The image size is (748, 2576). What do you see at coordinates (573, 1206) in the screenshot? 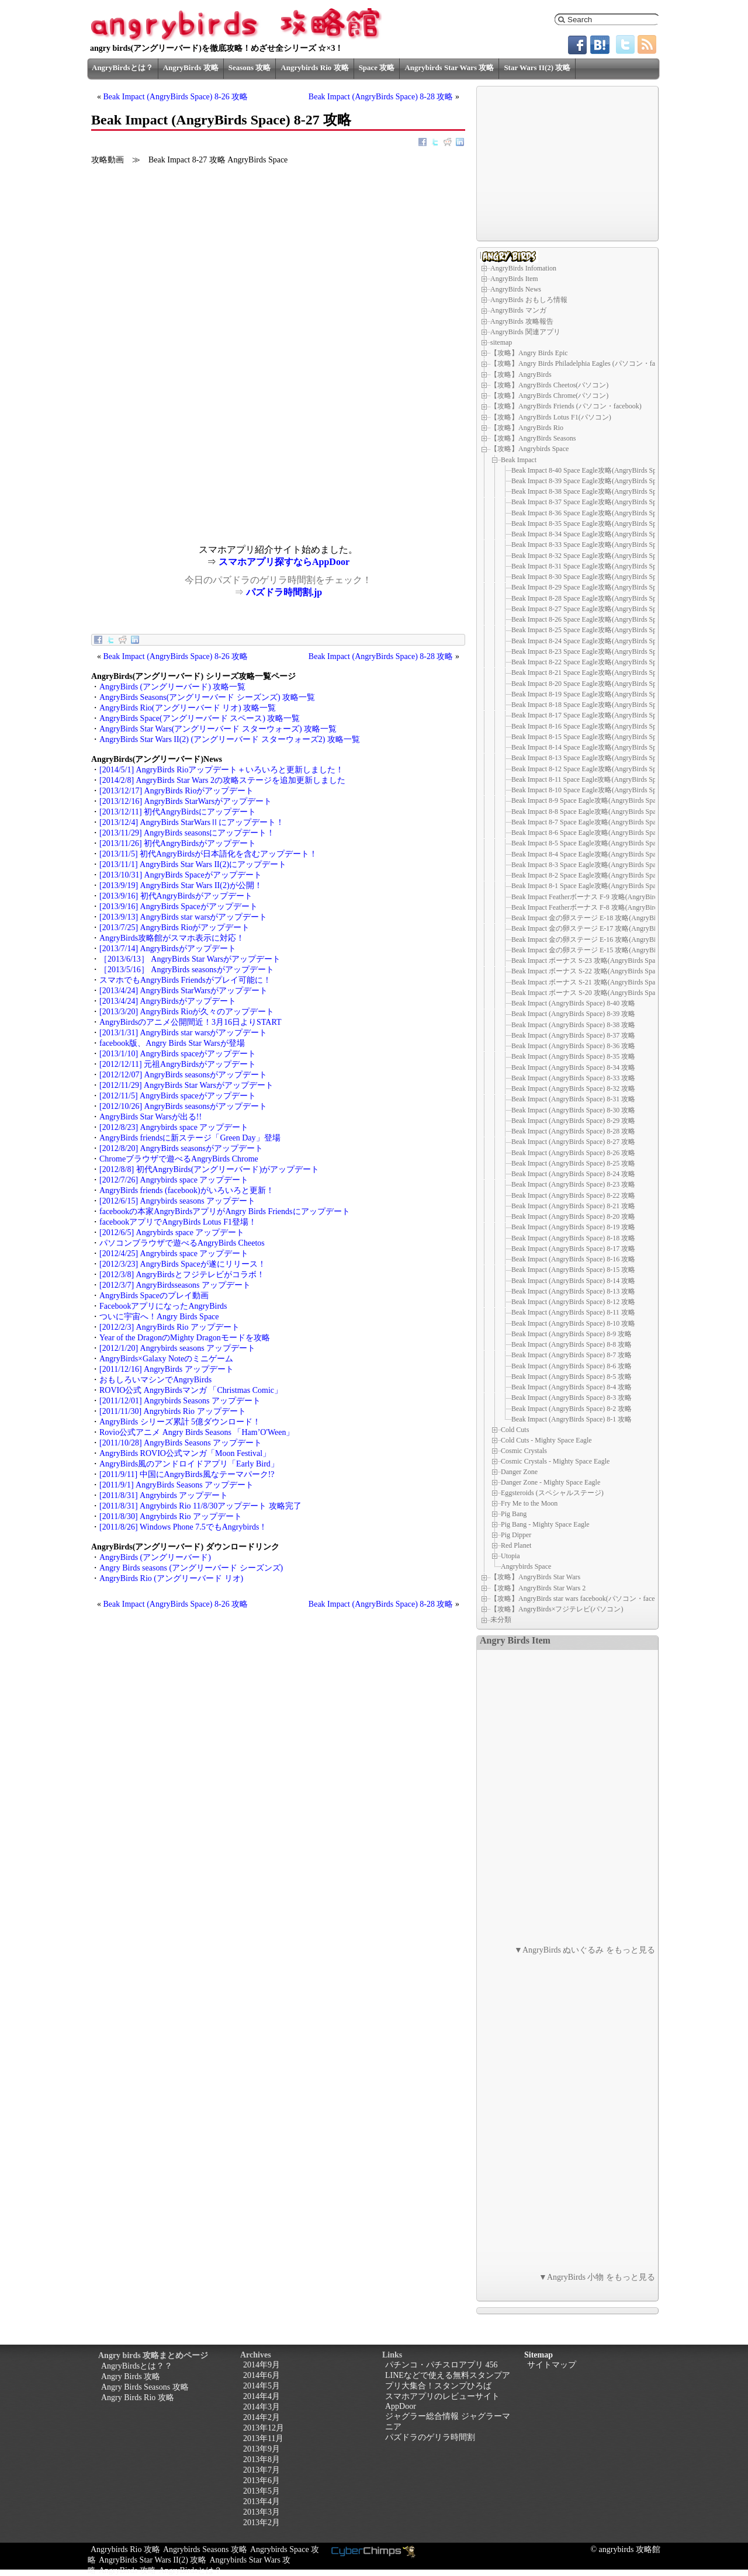
I see `Beak Impact (AngryBirds Space) 8-21 攻略` at bounding box center [573, 1206].